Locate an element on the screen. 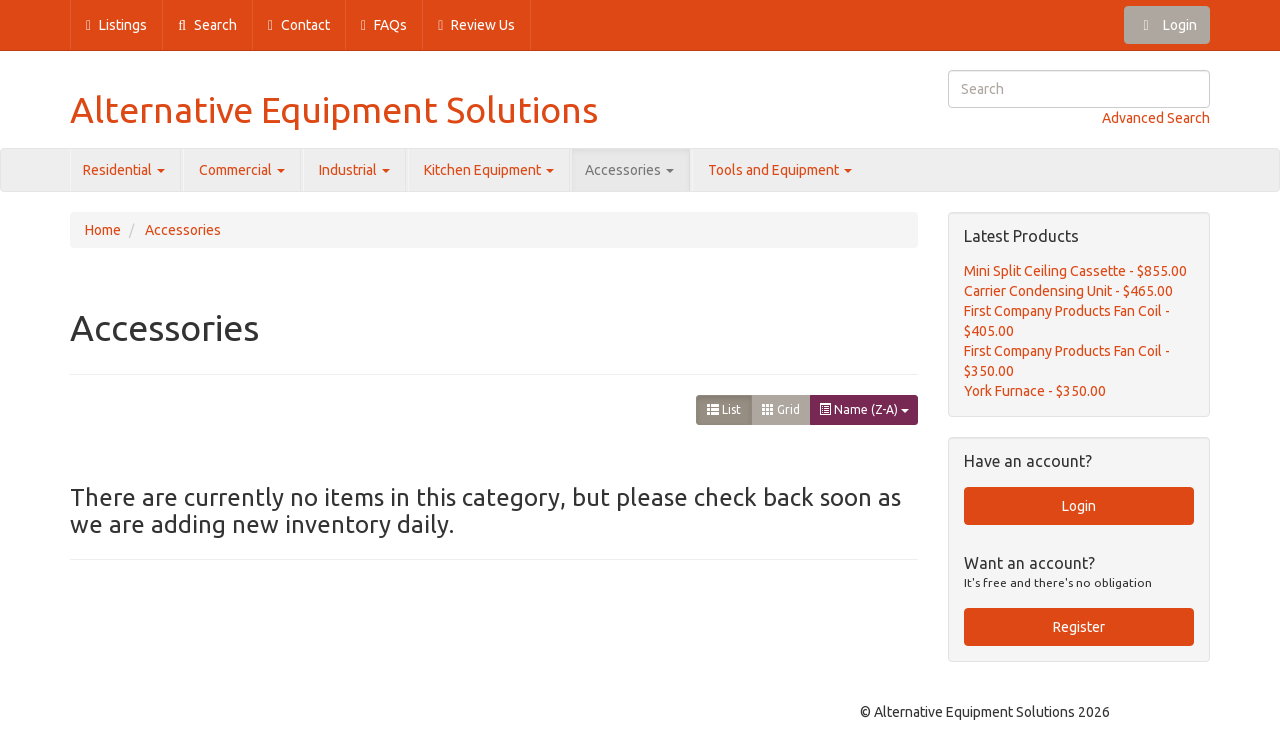  Home is located at coordinates (103, 230).